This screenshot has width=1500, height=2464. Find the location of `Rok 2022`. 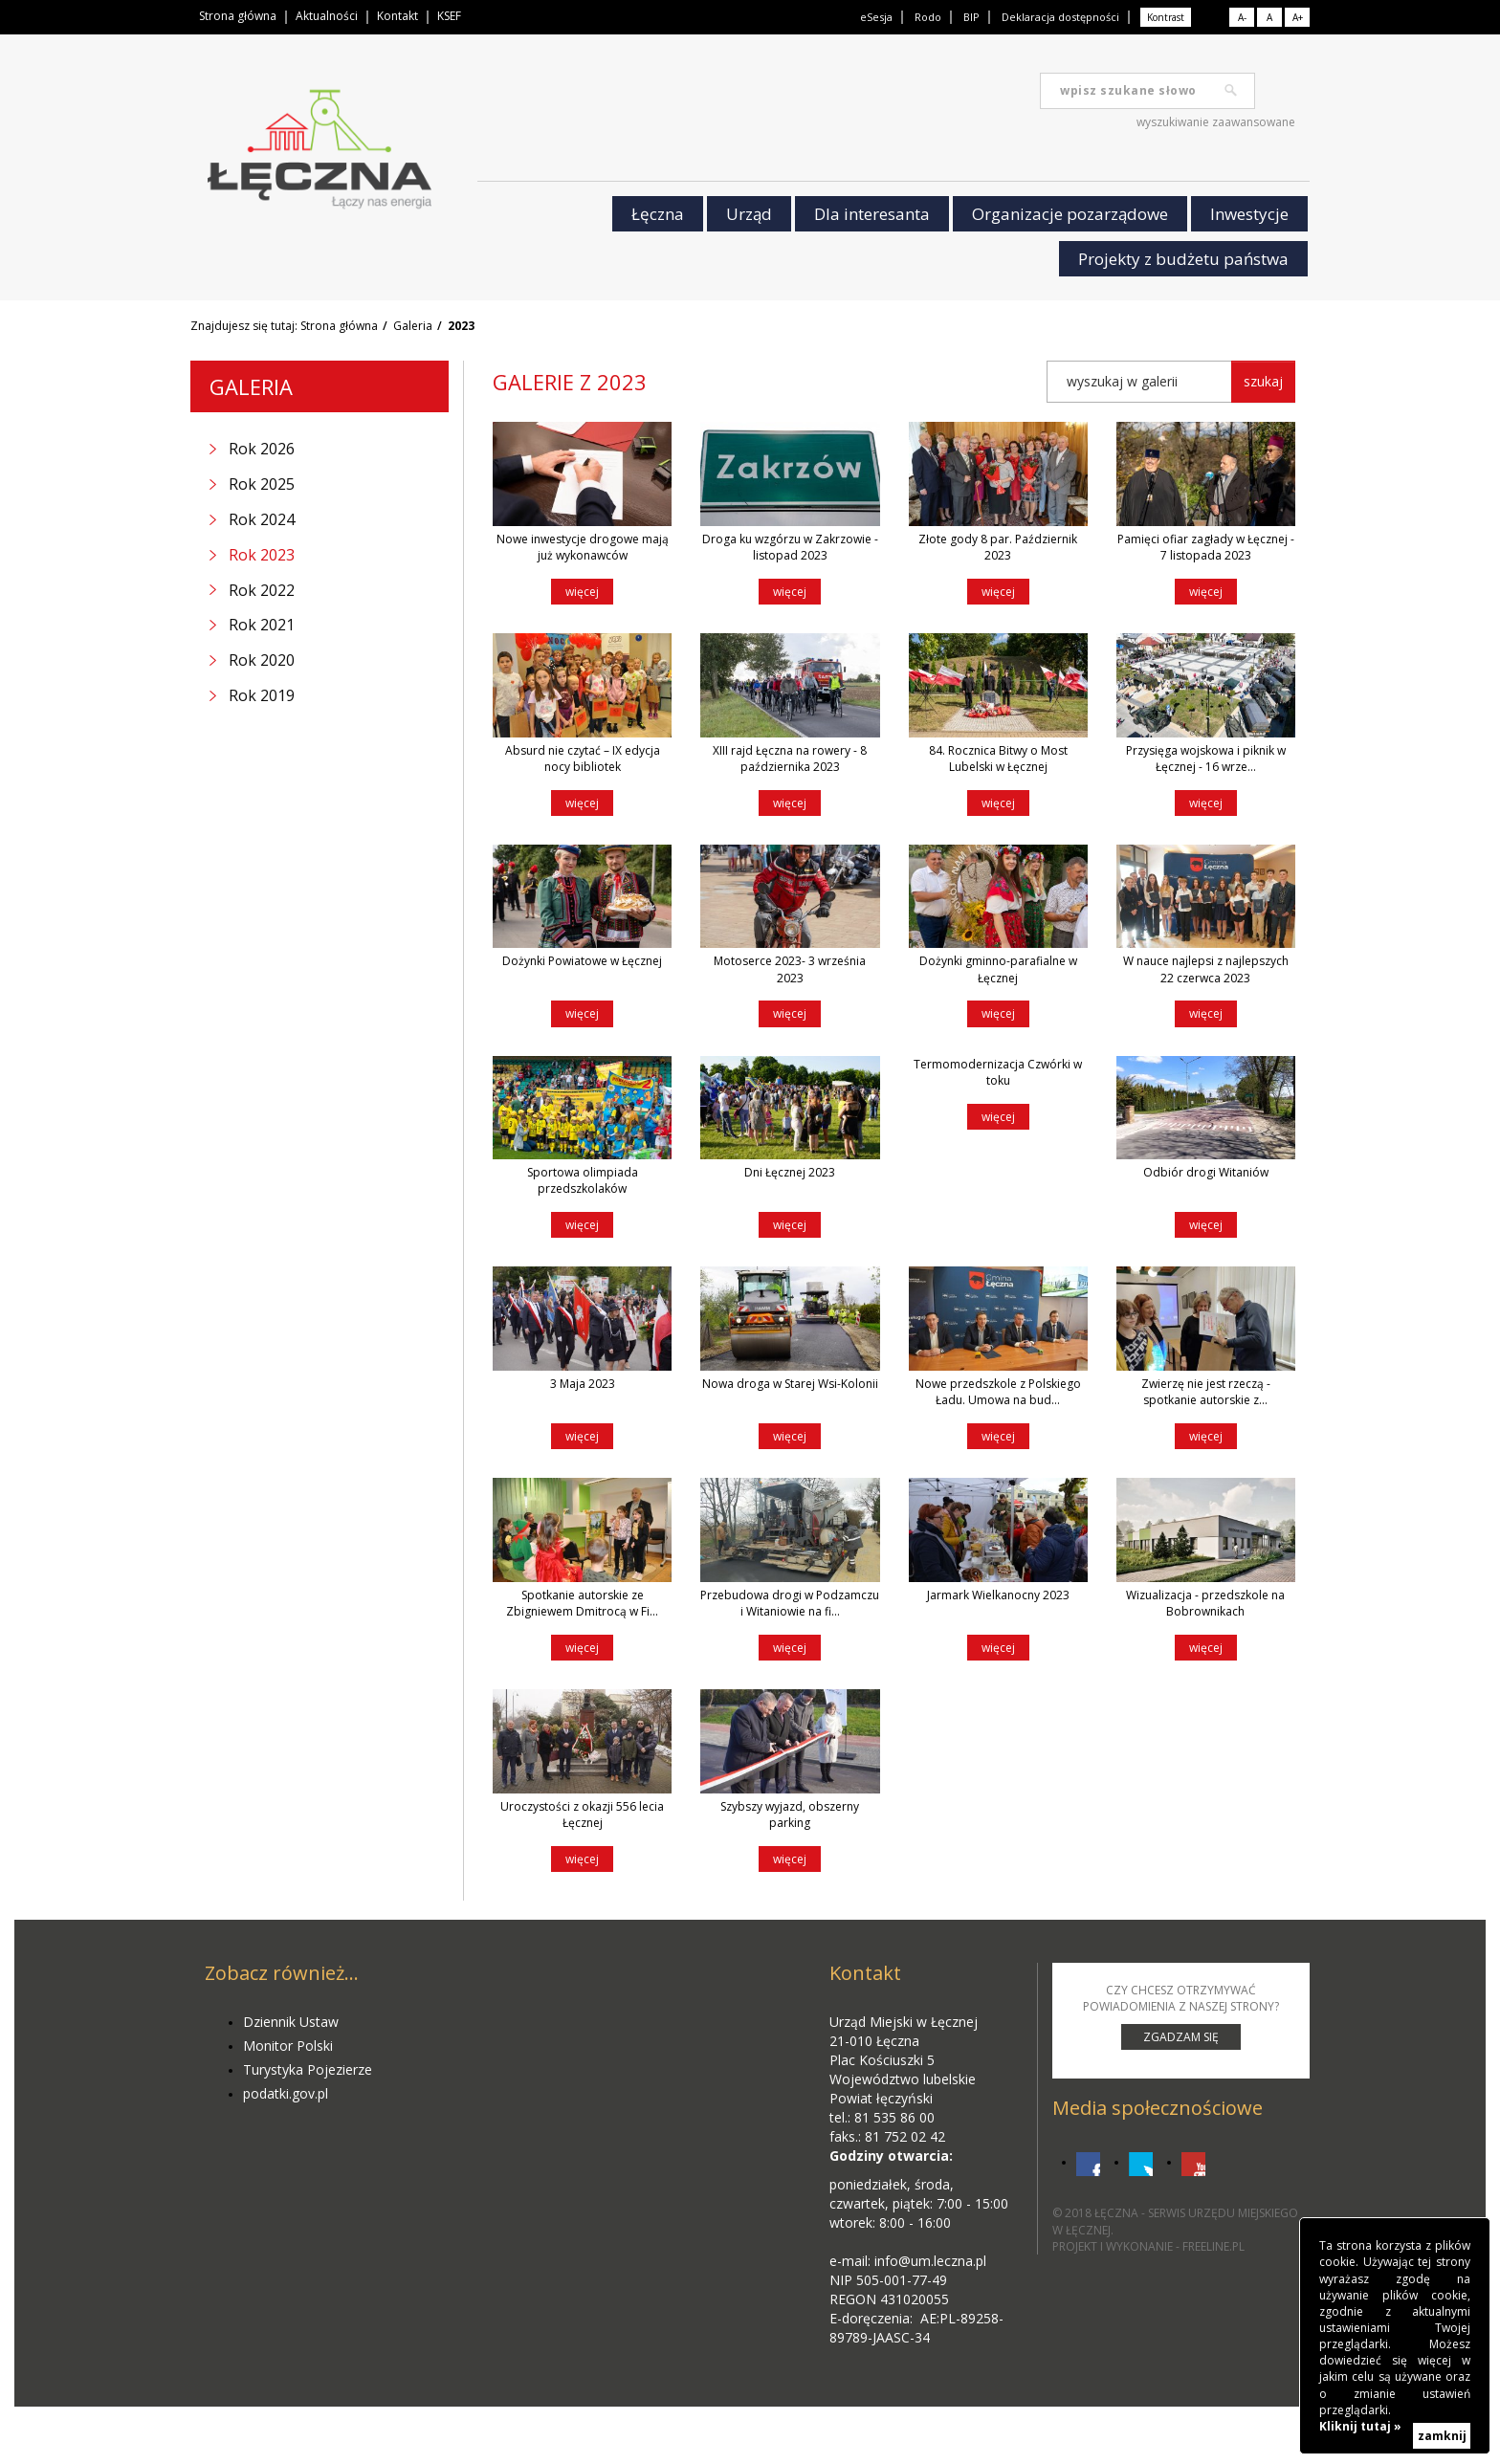

Rok 2022 is located at coordinates (262, 590).